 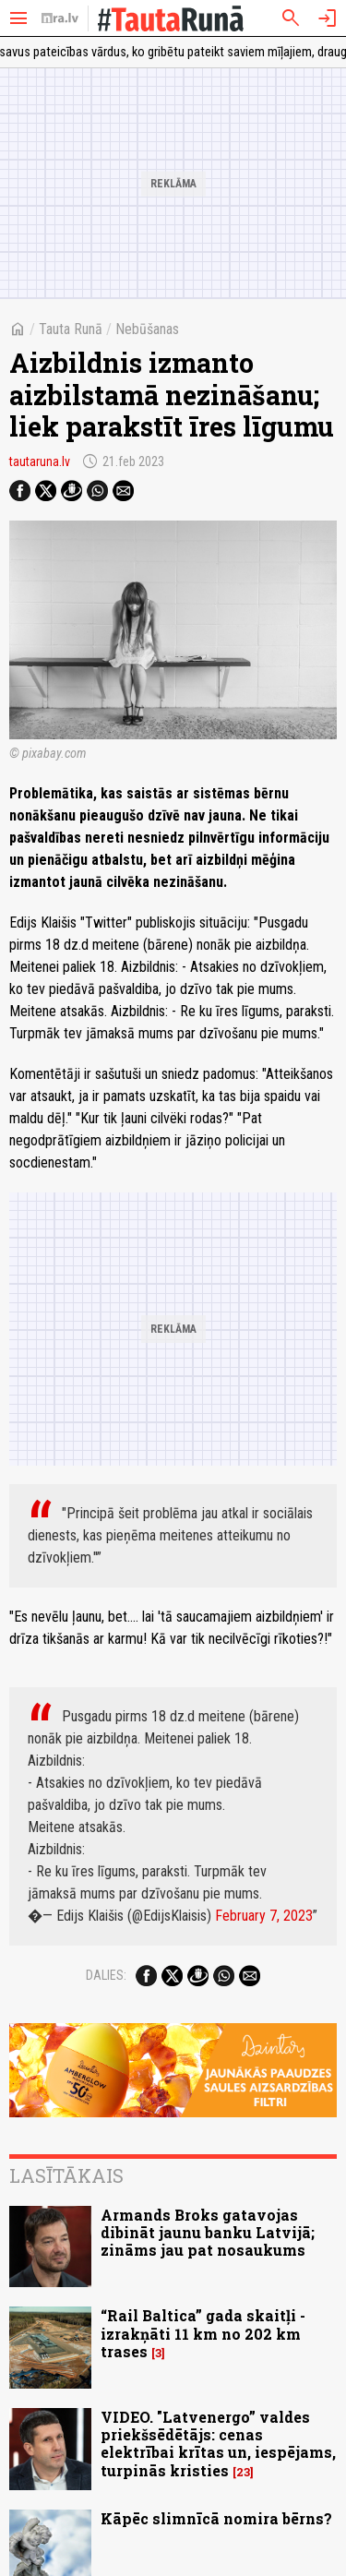 What do you see at coordinates (208, 2232) in the screenshot?
I see `Armands Broks gatavojas dibināt jaunu banku Latvijā; zināms jau pat nosaukums` at bounding box center [208, 2232].